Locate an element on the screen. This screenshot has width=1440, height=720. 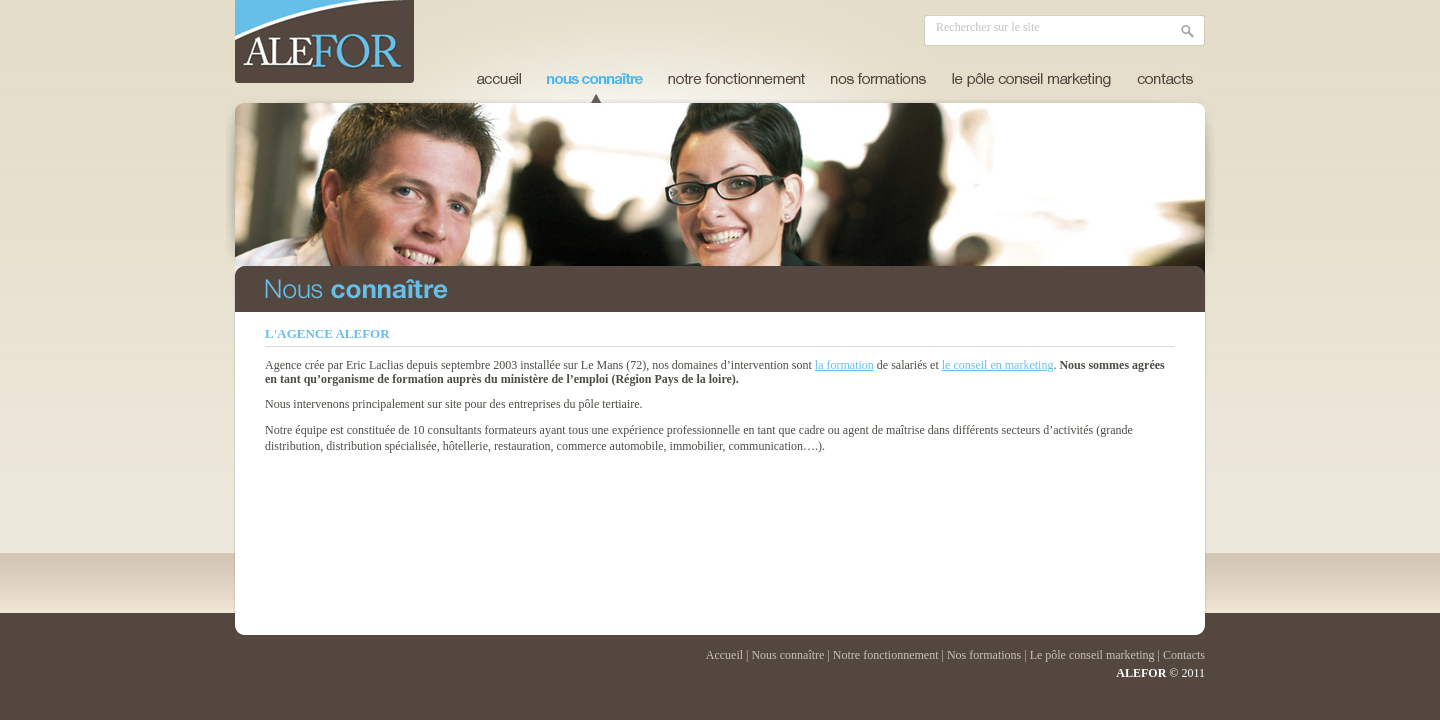
Notre fonctionnement is located at coordinates (886, 655).